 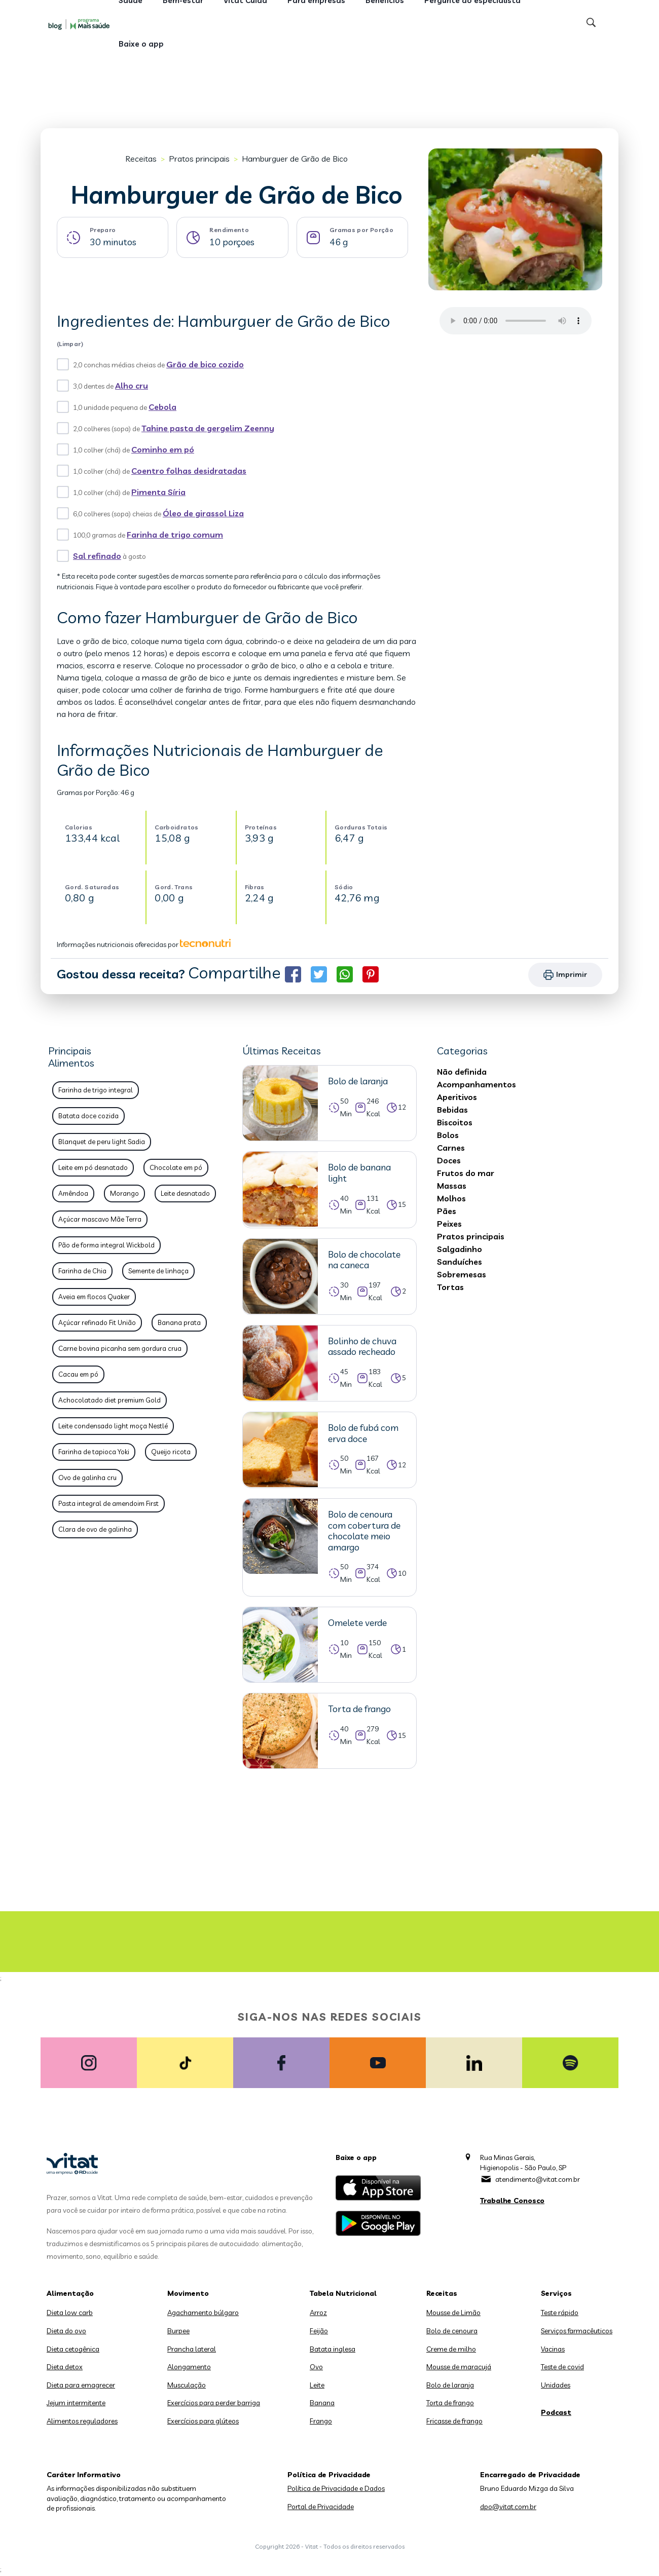 What do you see at coordinates (319, 2330) in the screenshot?
I see `Feijão` at bounding box center [319, 2330].